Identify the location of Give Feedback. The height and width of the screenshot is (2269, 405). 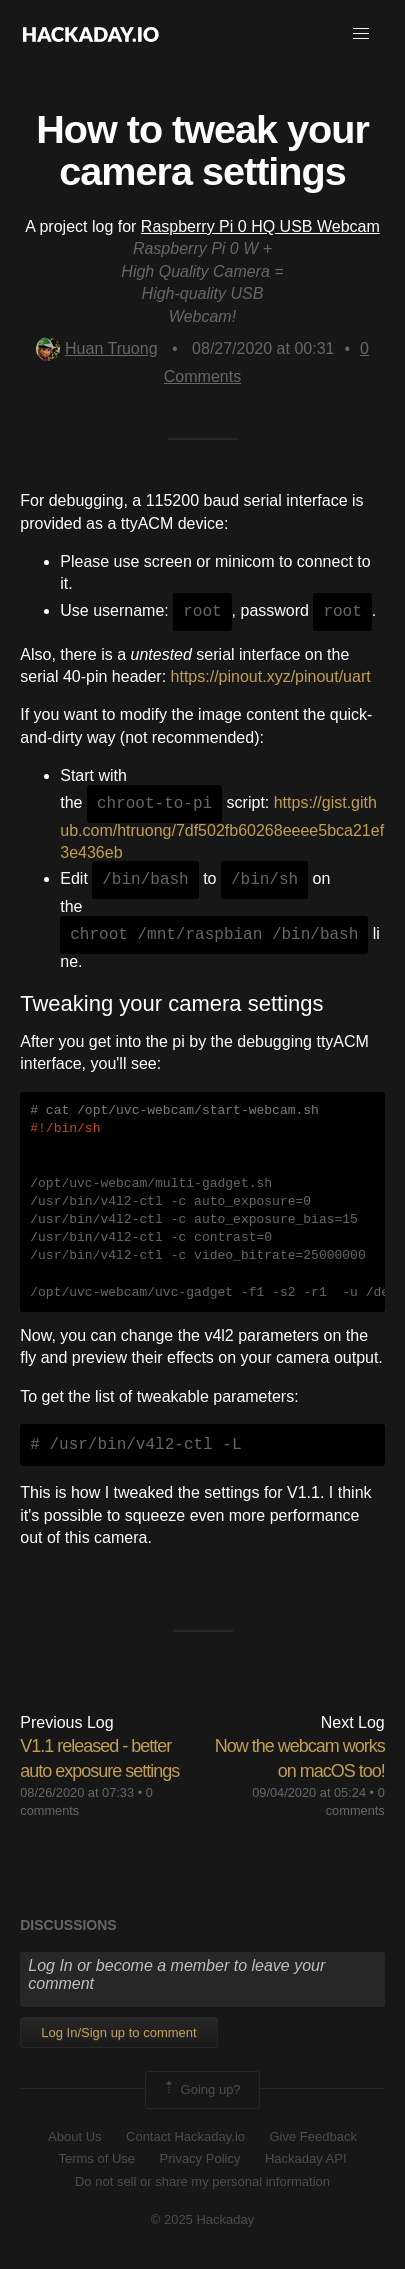
(312, 2136).